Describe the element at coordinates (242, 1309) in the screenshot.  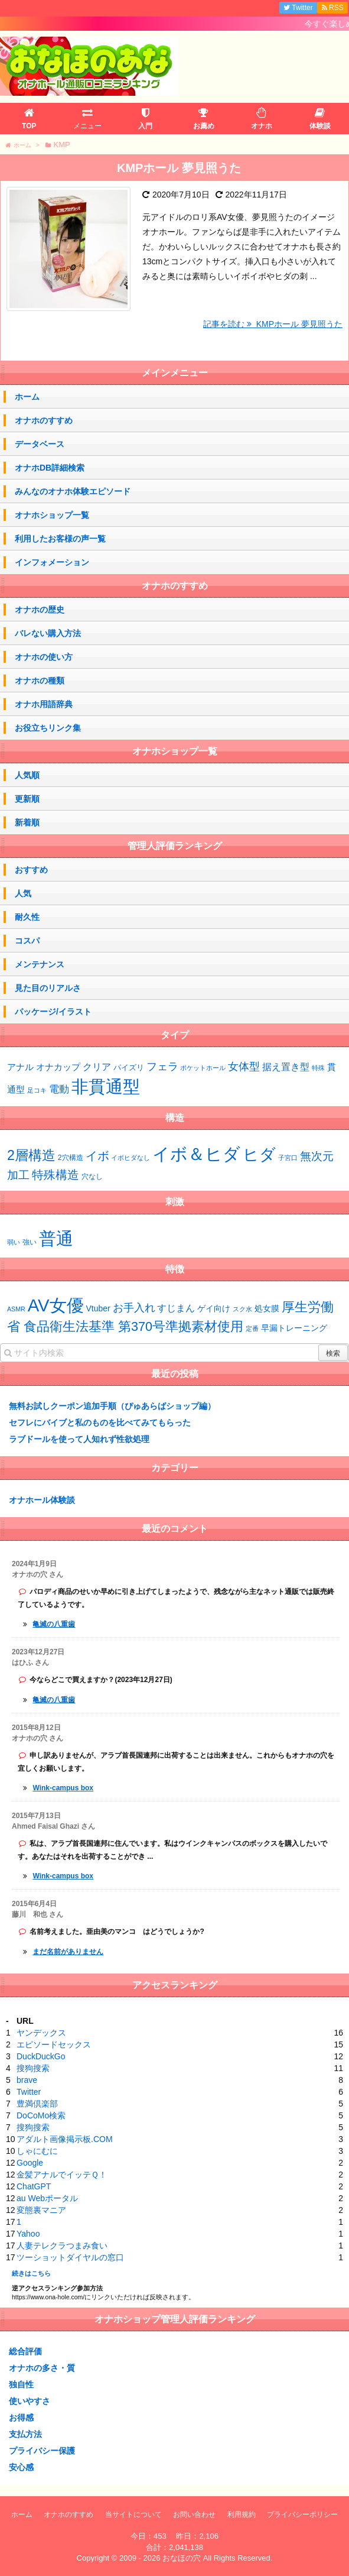
I see `スク水 [スク水 (1個の項目)]` at that location.